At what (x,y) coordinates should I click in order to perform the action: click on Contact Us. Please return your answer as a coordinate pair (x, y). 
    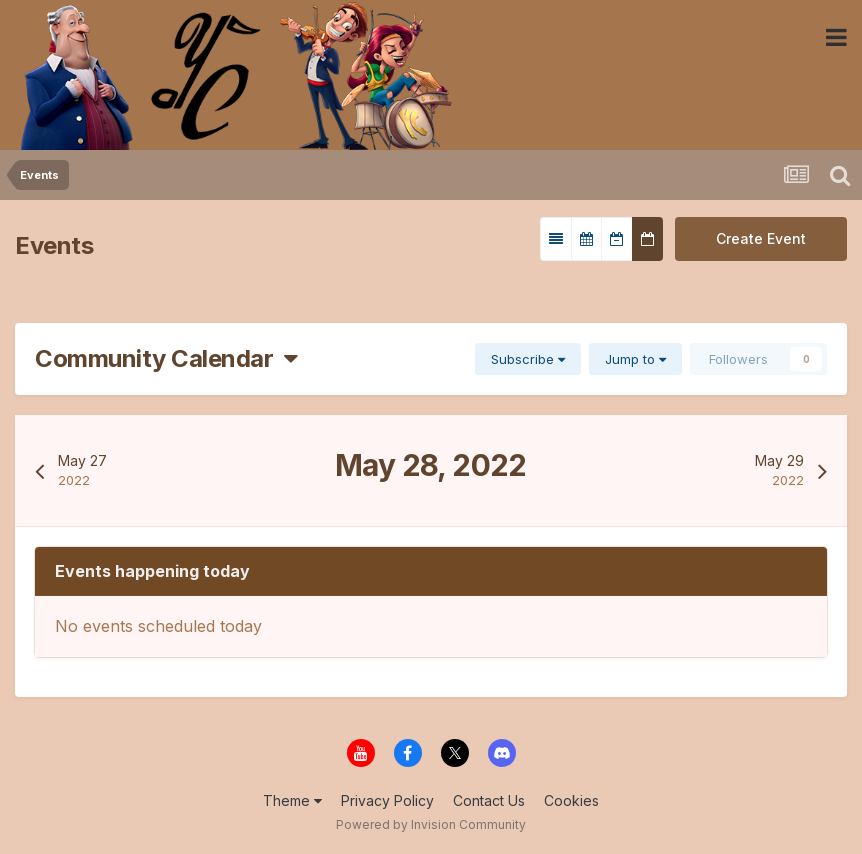
    Looking at the image, I should click on (489, 800).